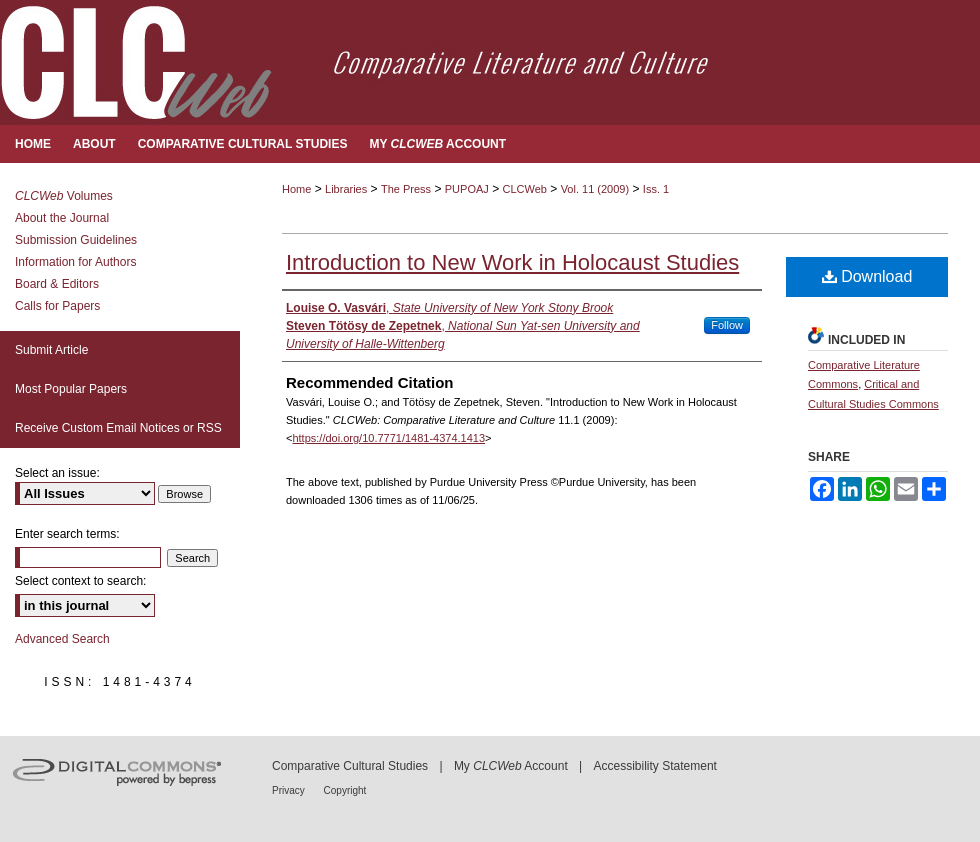  Describe the element at coordinates (57, 473) in the screenshot. I see `Select an issue:` at that location.